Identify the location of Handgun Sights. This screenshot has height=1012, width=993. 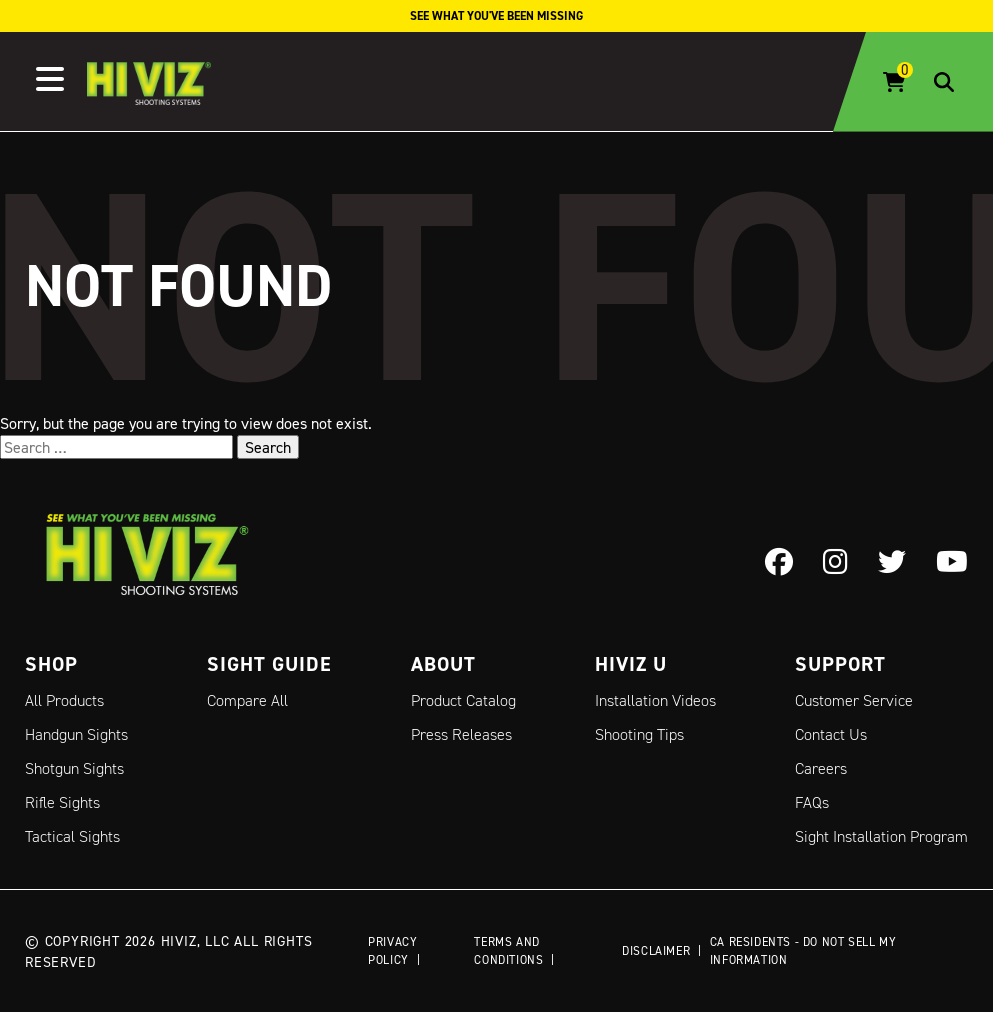
(76, 734).